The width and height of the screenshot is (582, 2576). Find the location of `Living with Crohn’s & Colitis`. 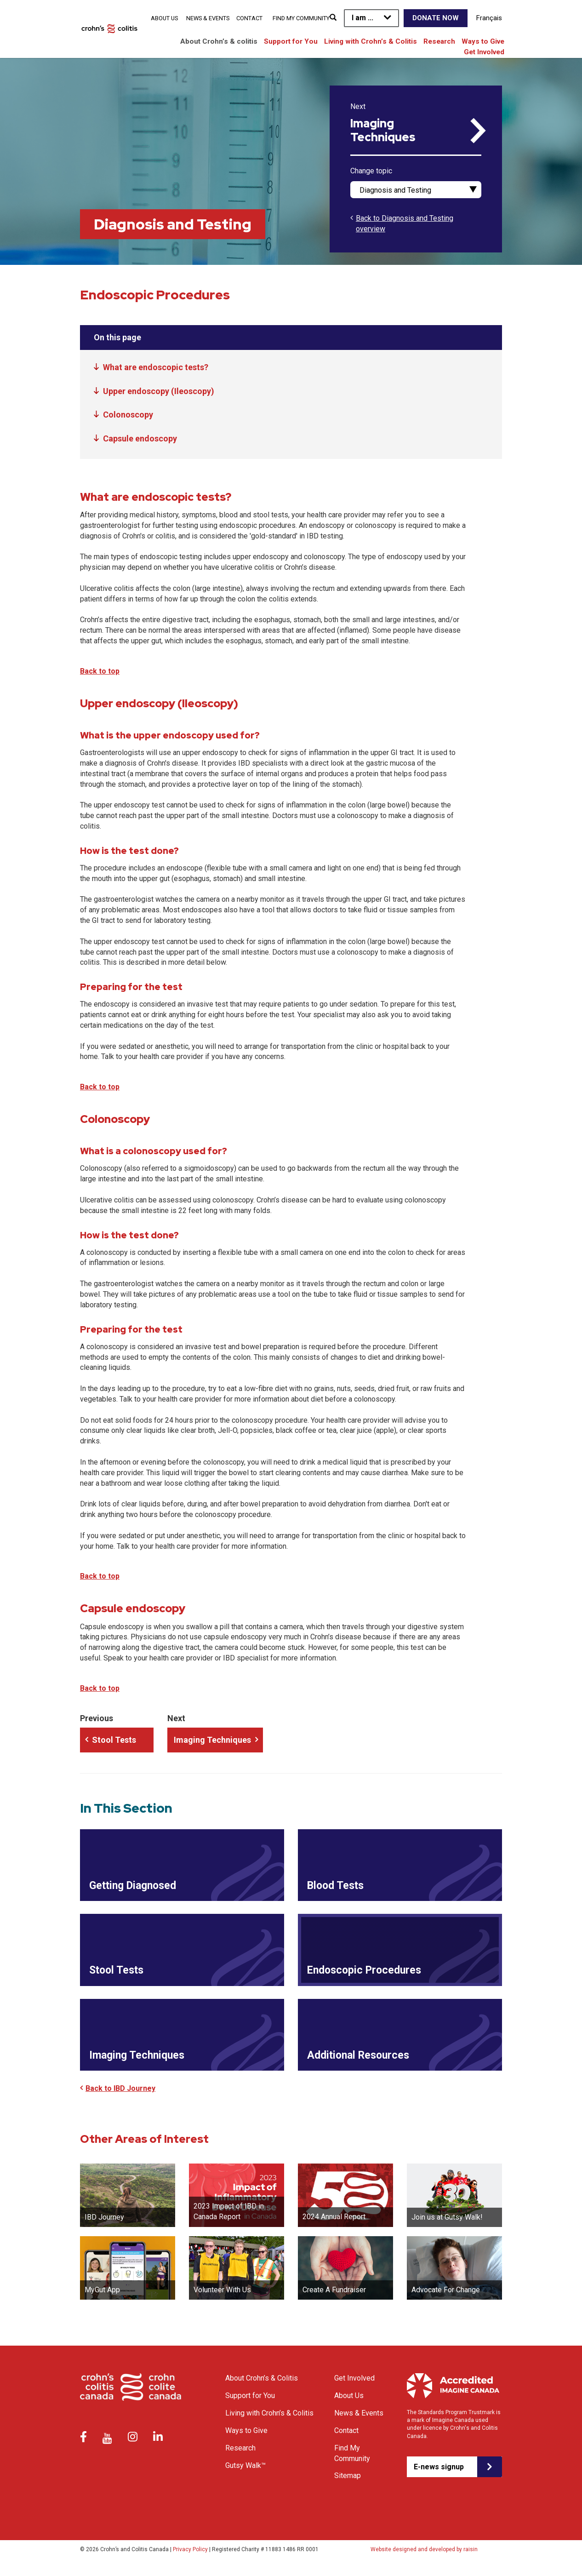

Living with Crohn’s & Colitis is located at coordinates (370, 41).